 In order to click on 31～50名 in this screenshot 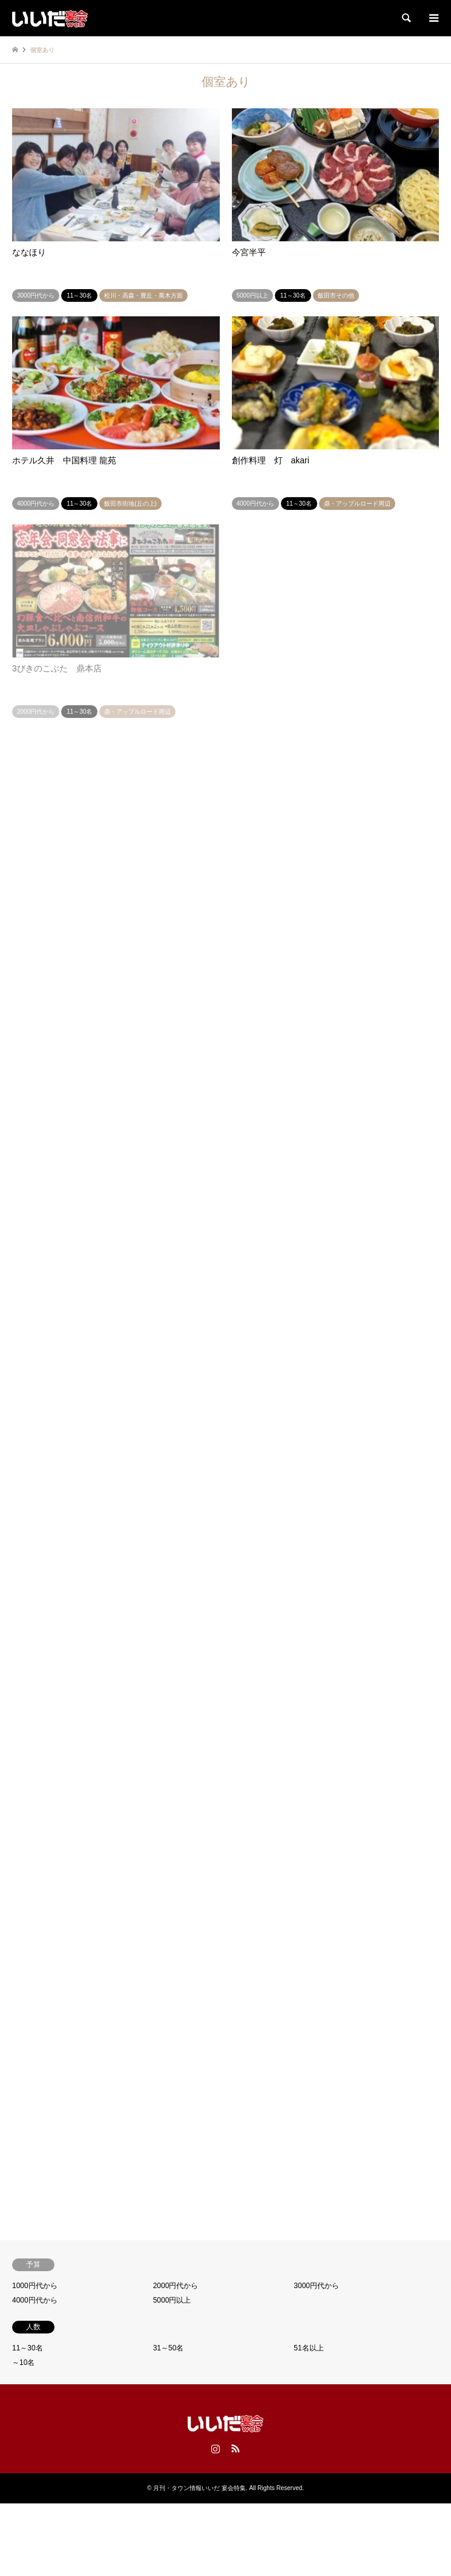, I will do `click(168, 2348)`.